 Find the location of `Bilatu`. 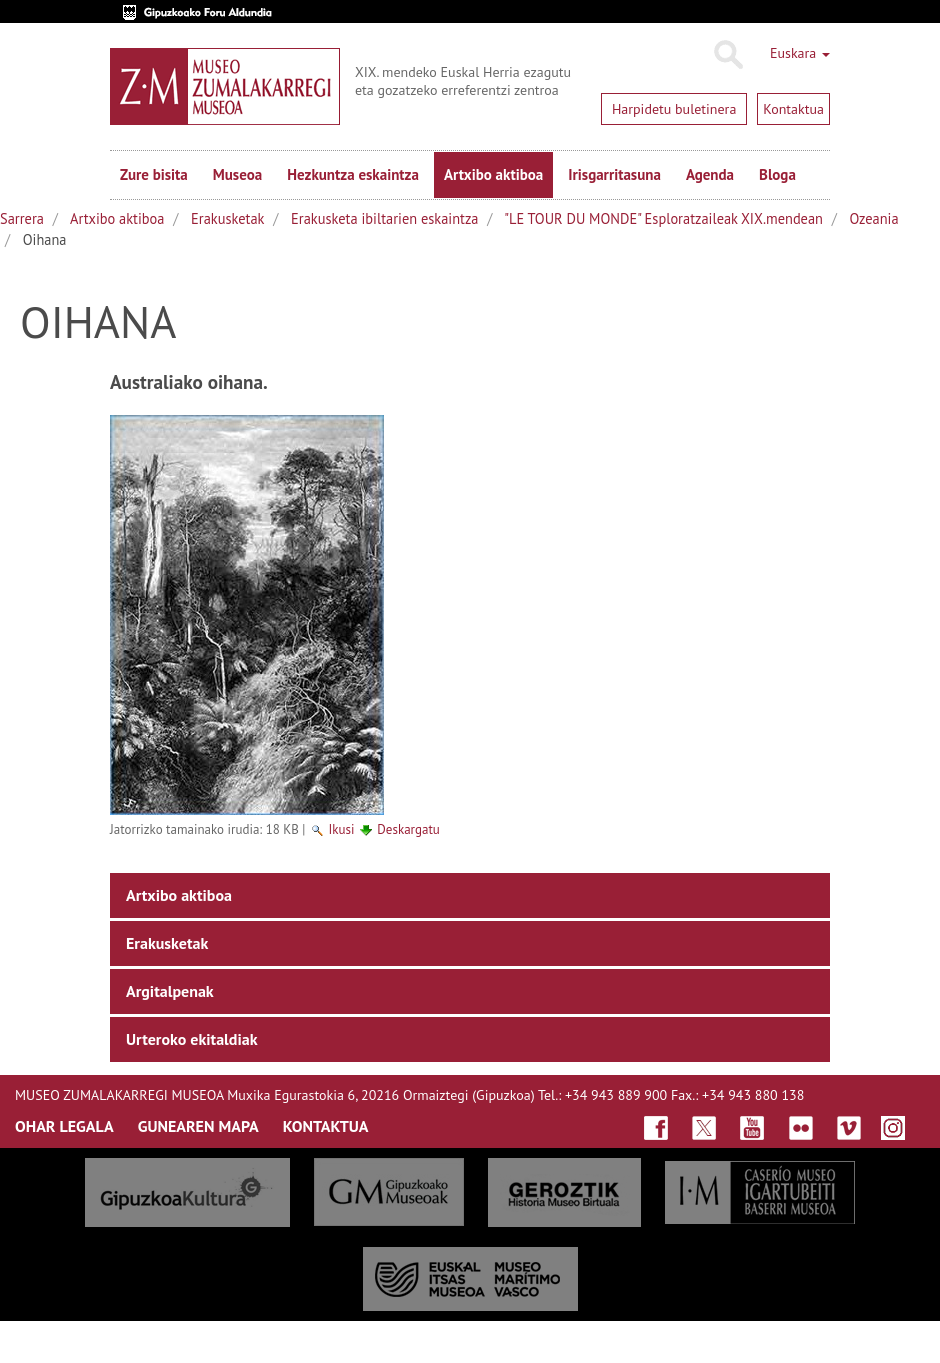

Bilatu is located at coordinates (727, 55).